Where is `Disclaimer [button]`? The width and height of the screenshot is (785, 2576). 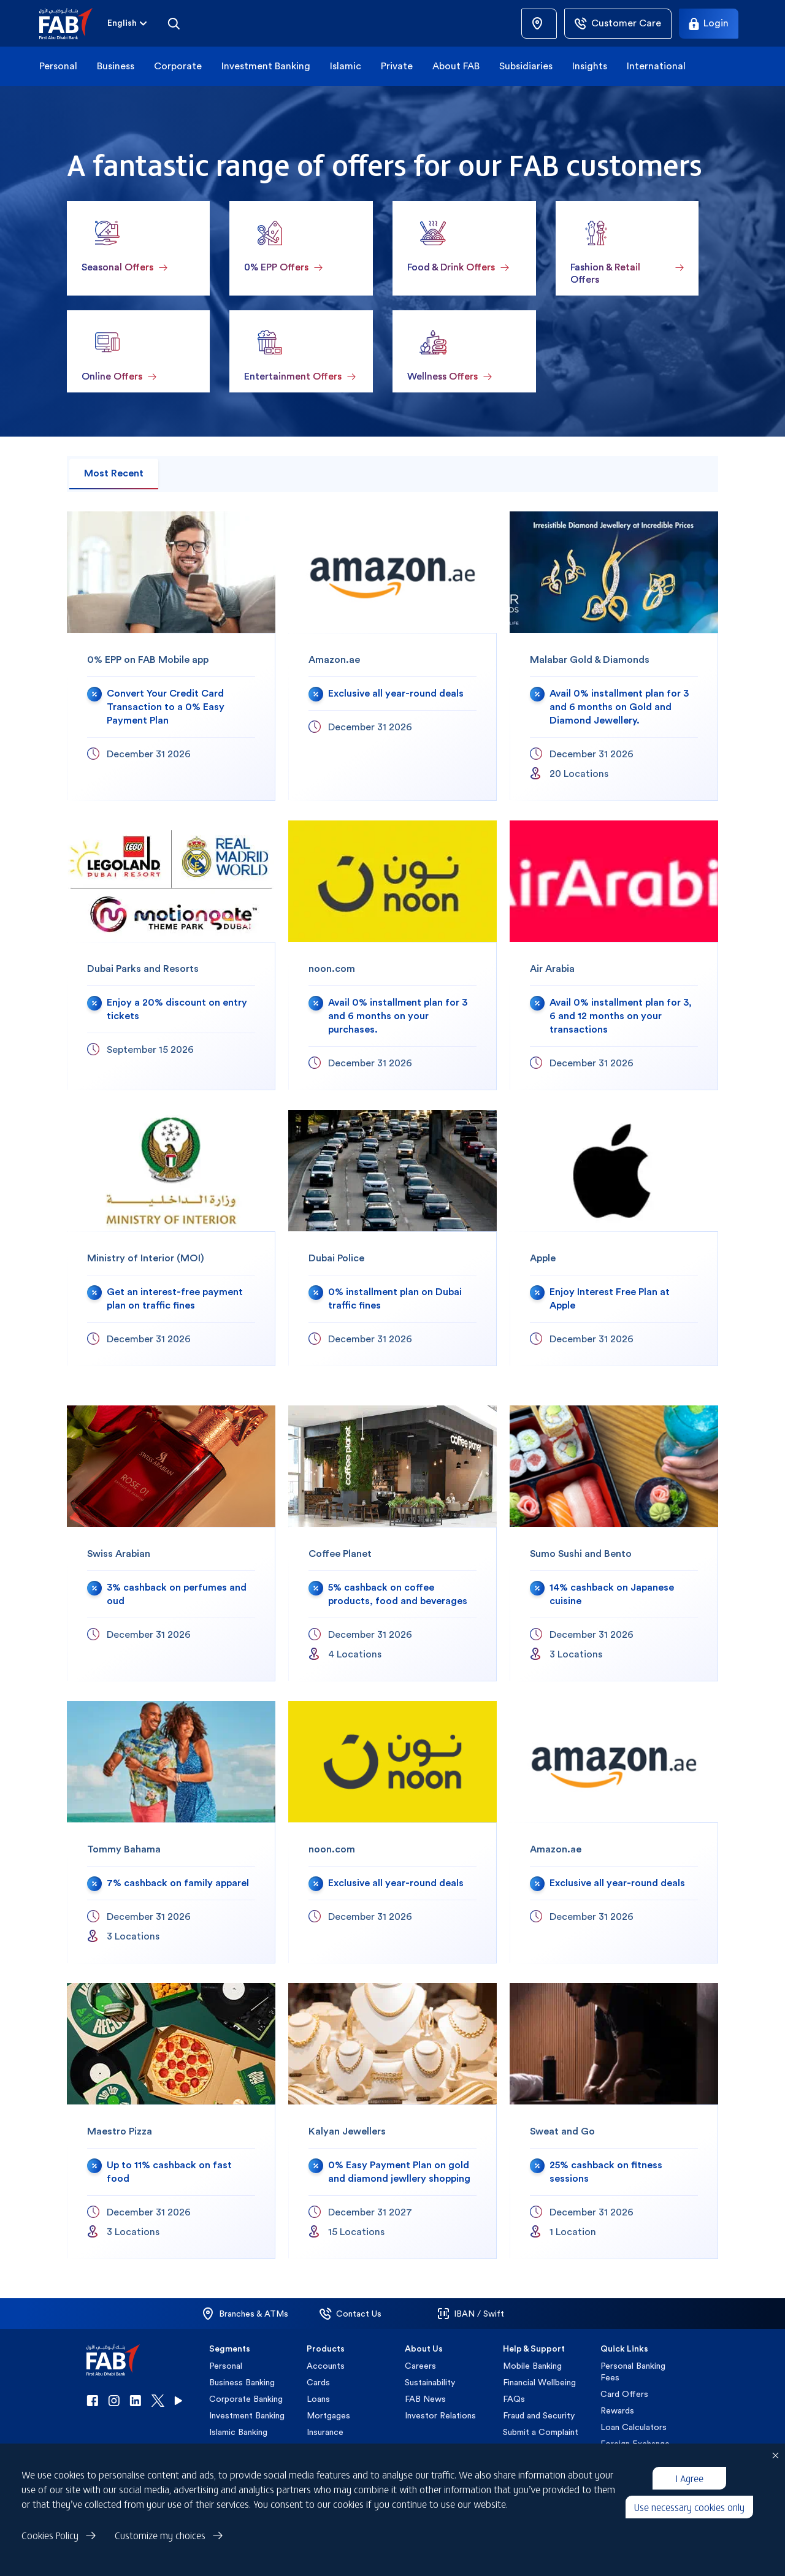
Disclaimer [button] is located at coordinates (258, 2562).